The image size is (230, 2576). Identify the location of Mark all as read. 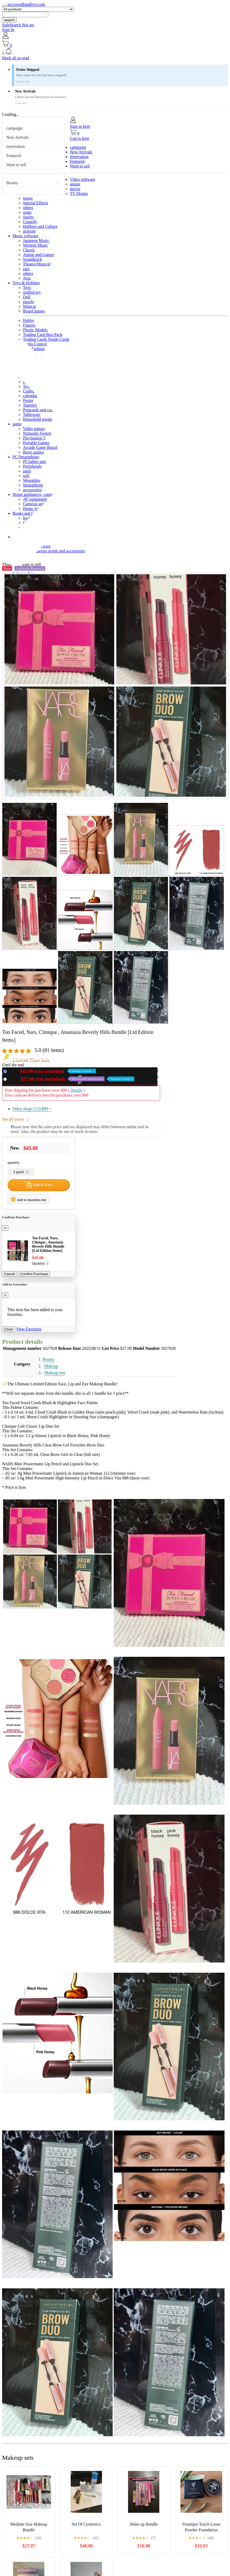
(15, 58).